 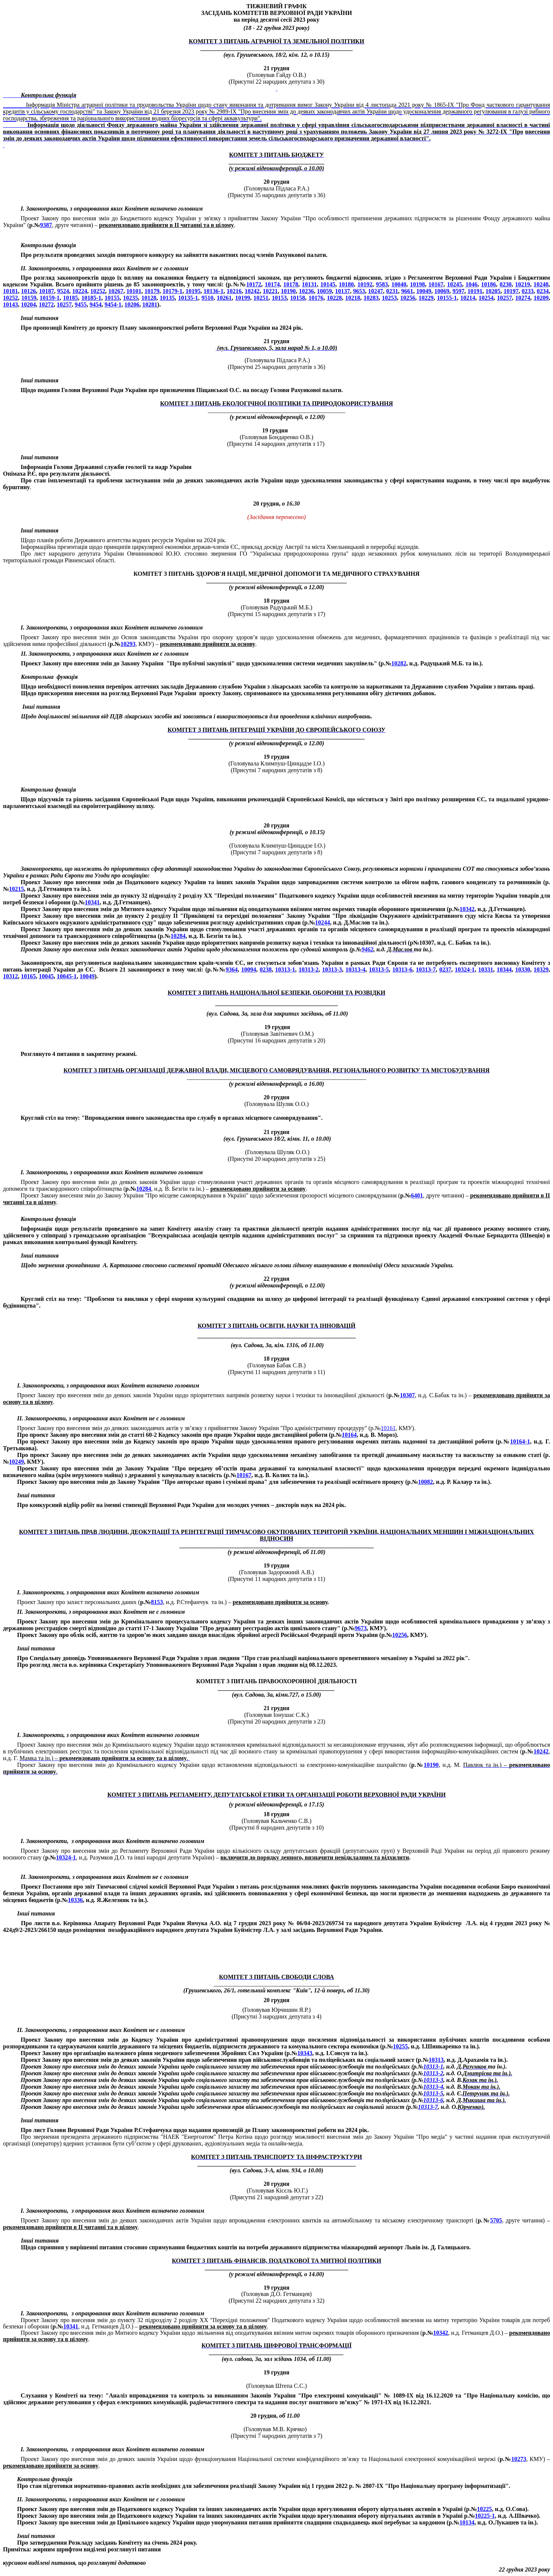 I want to click on 10236, so click(x=306, y=291).